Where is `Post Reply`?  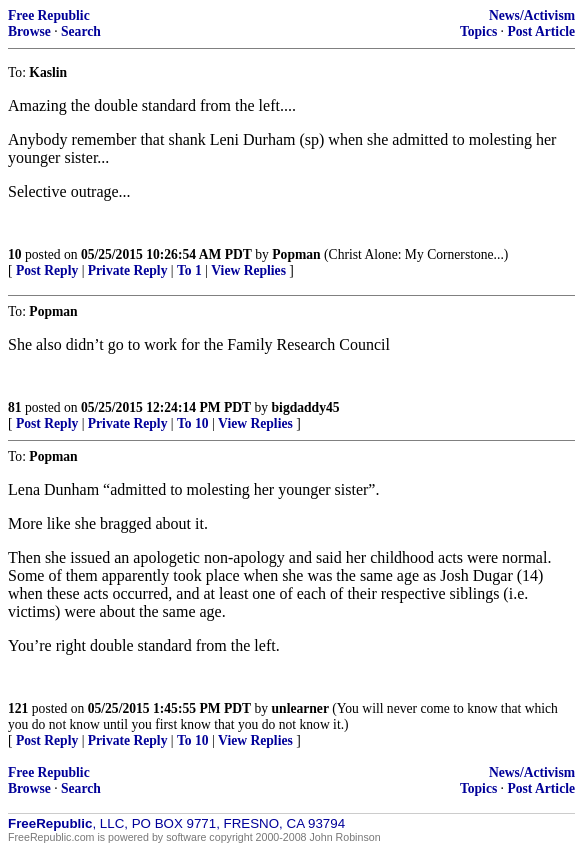
Post Reply is located at coordinates (47, 270).